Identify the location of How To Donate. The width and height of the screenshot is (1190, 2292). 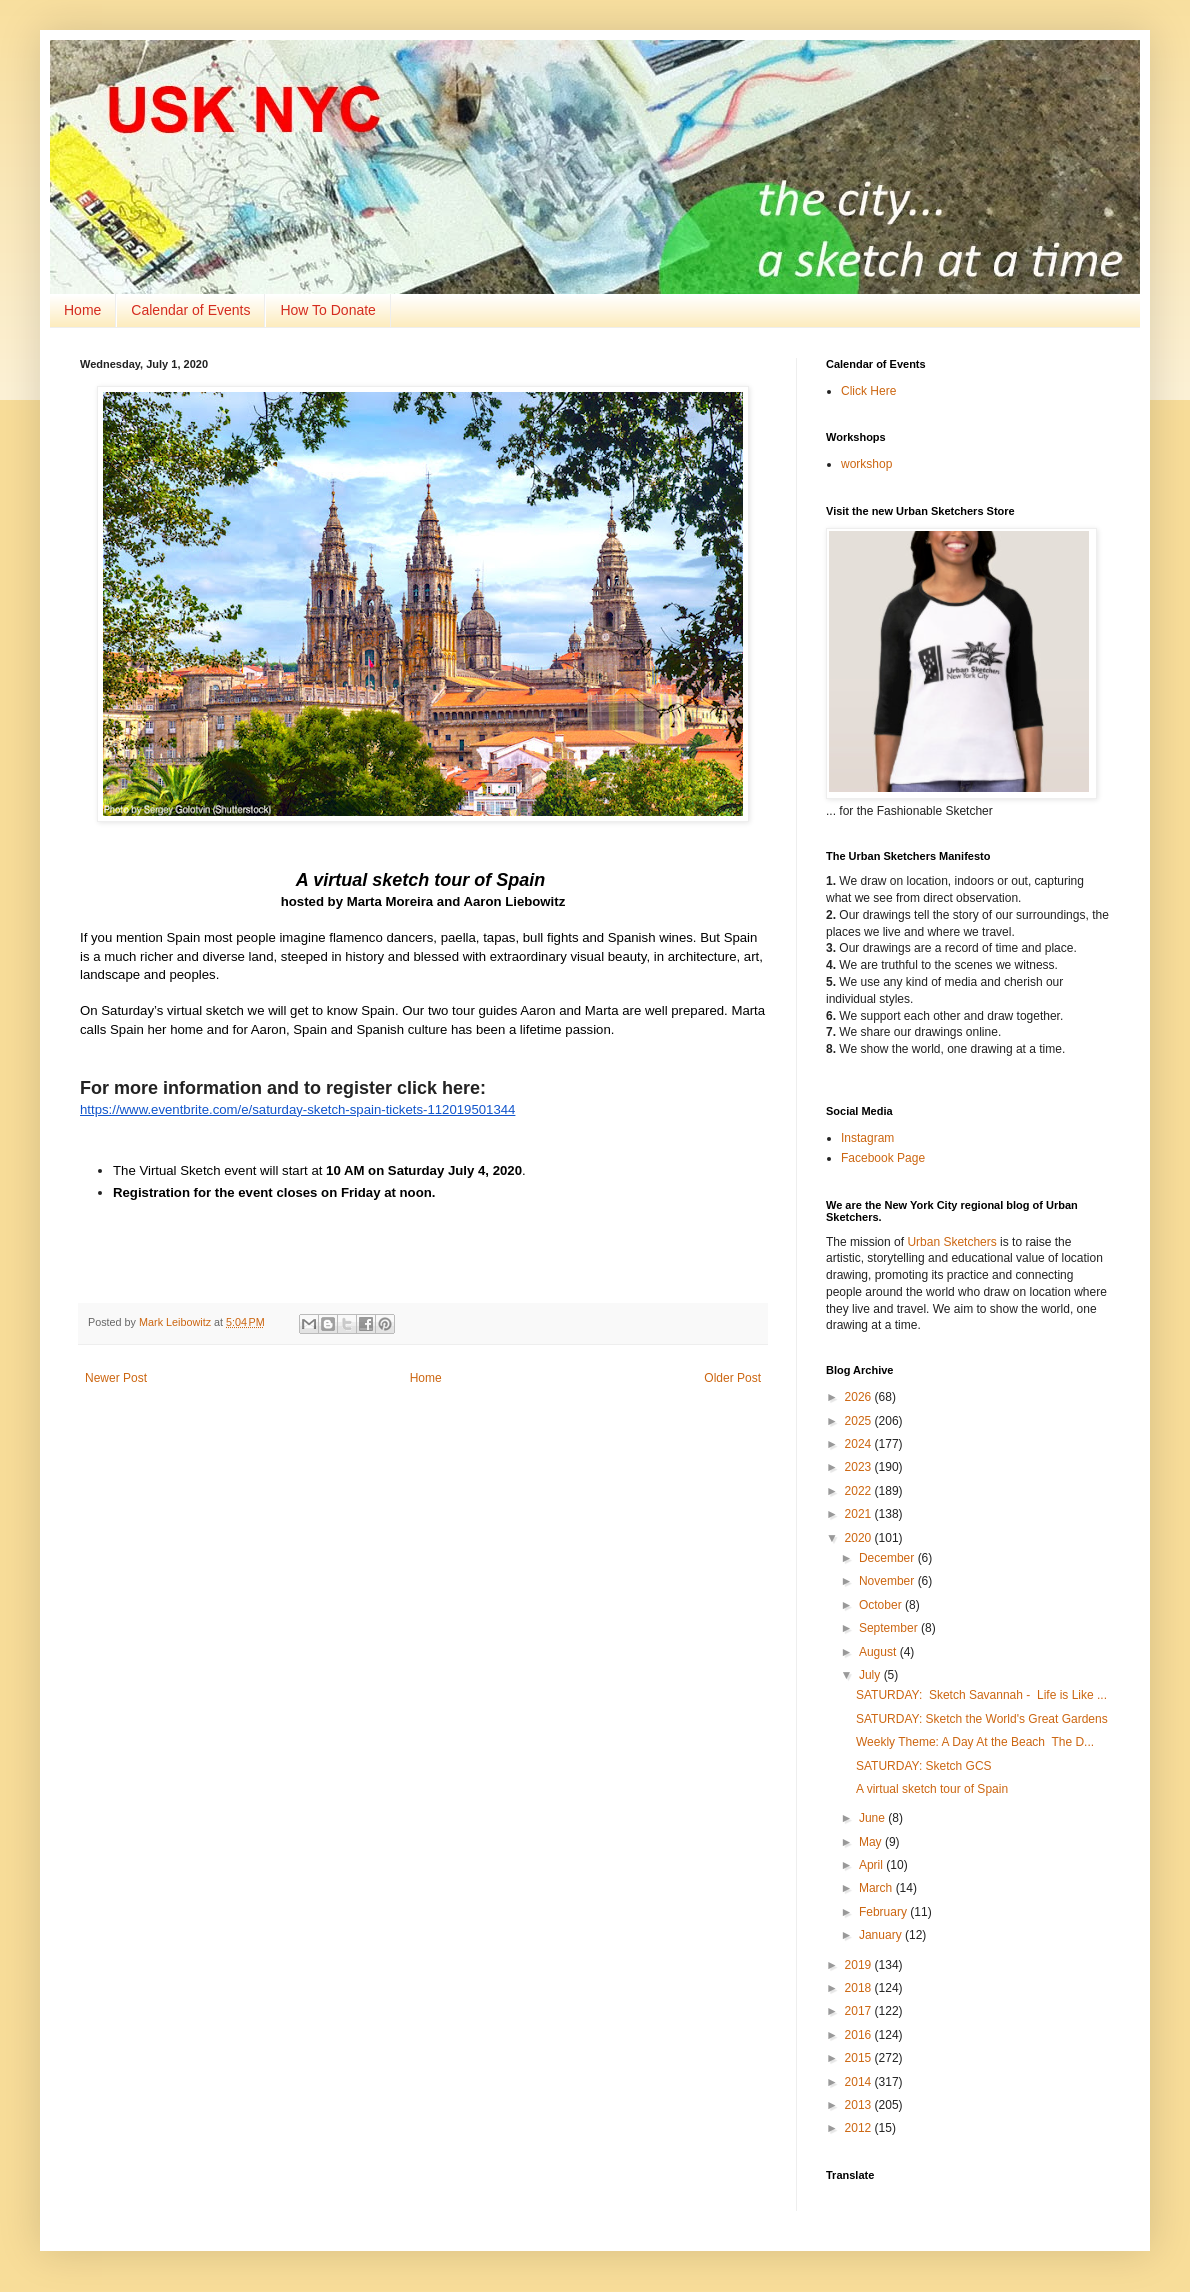
(327, 310).